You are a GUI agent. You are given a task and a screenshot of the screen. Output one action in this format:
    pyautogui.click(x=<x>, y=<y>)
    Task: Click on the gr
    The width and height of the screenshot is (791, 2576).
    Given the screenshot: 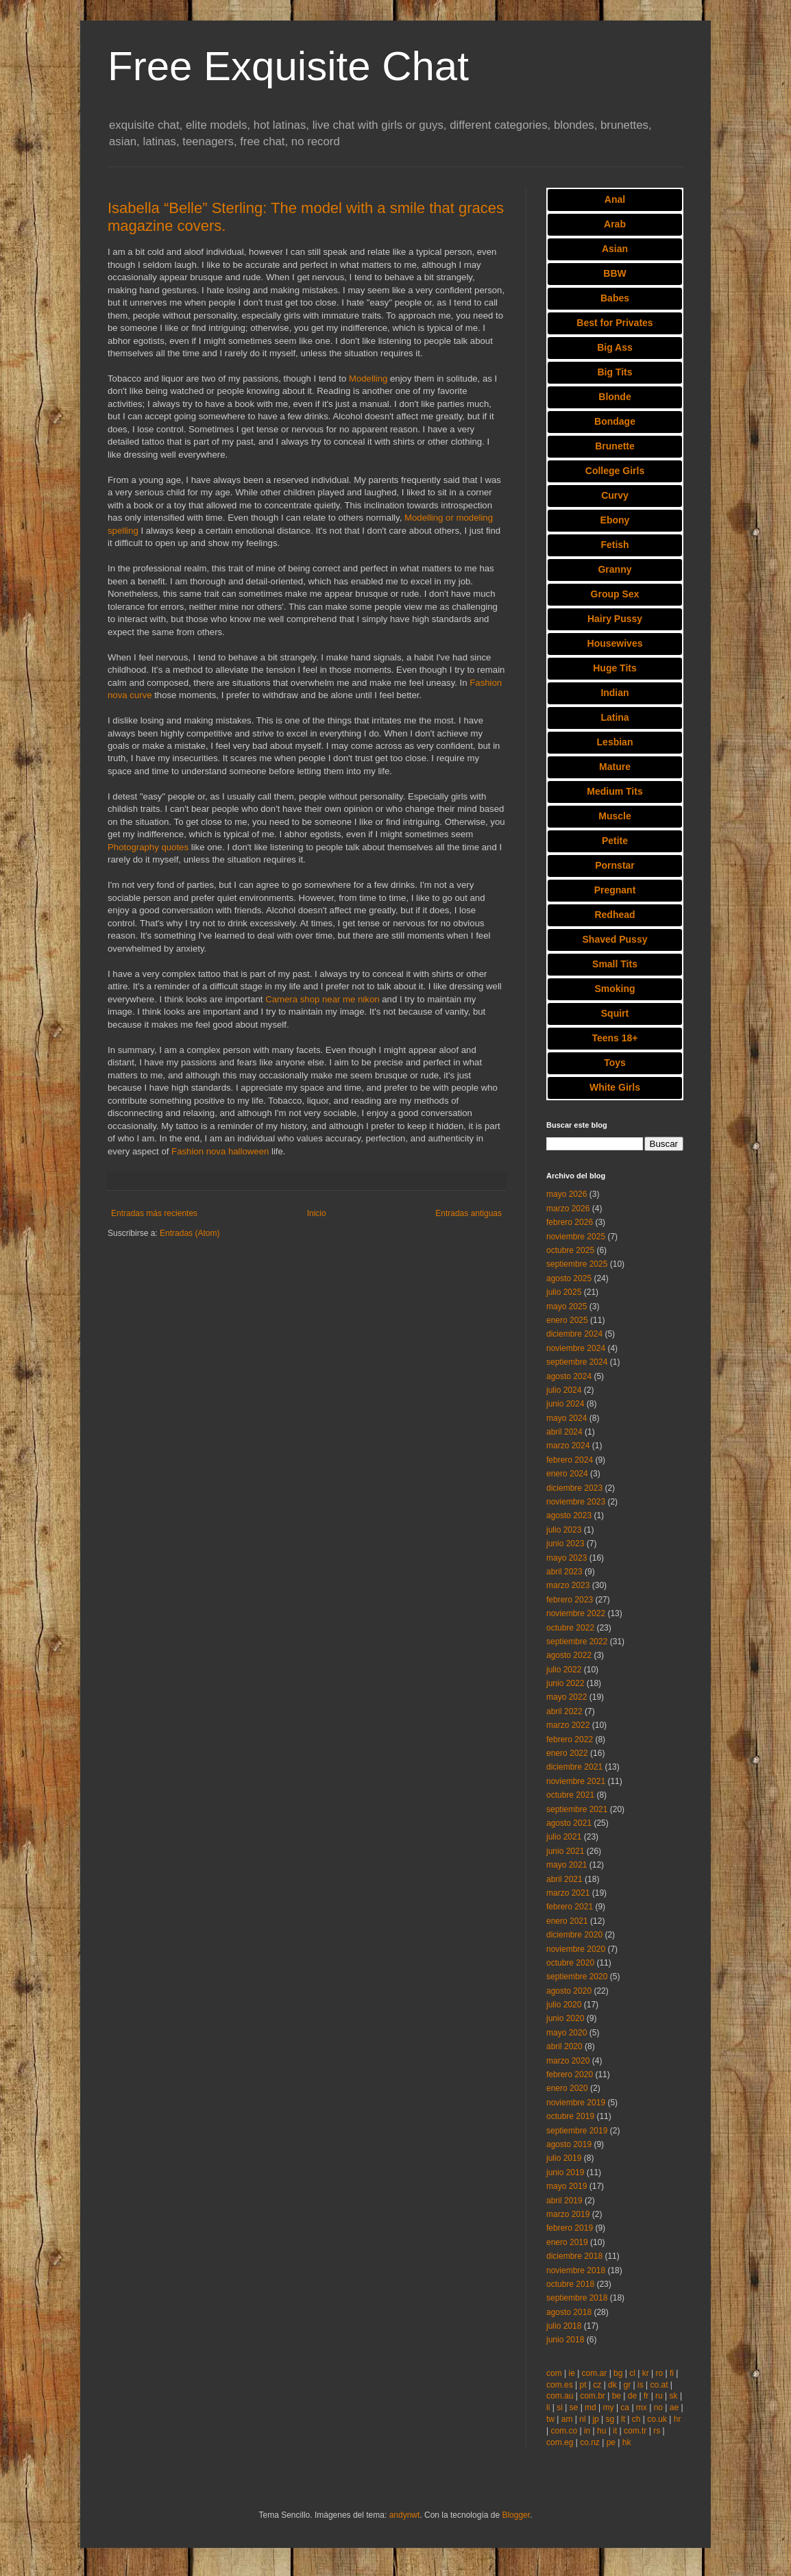 What is the action you would take?
    pyautogui.click(x=627, y=2385)
    